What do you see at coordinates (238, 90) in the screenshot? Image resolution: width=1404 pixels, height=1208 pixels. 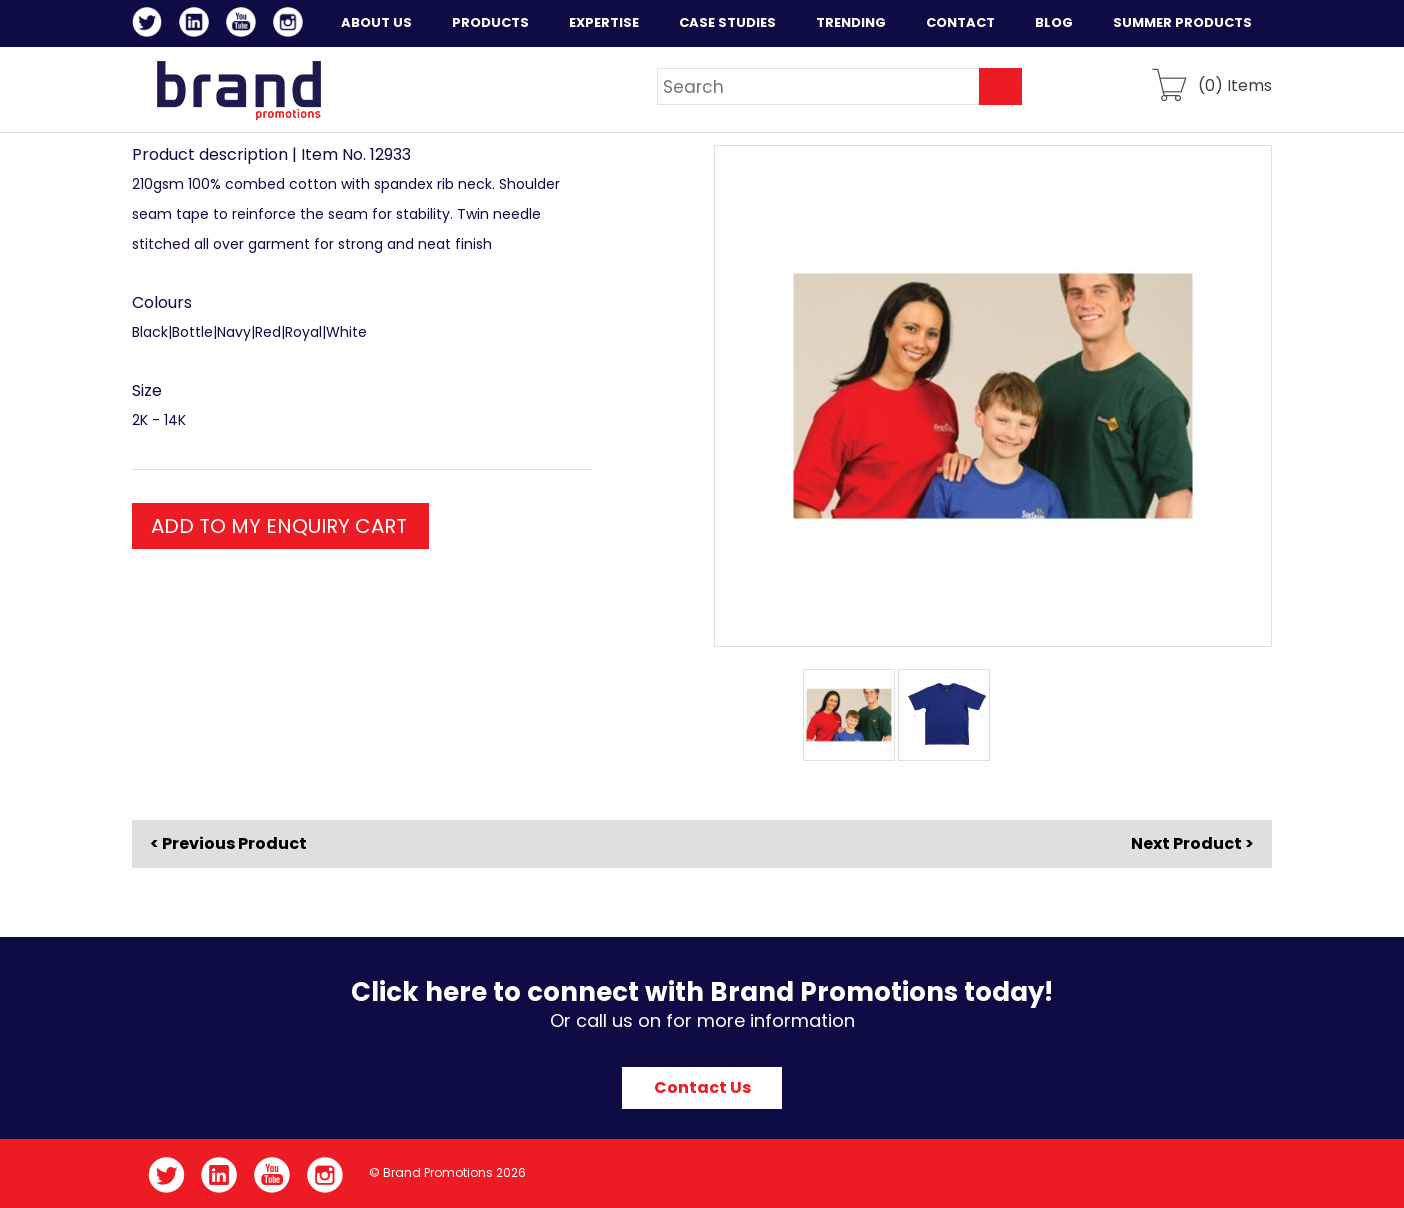 I see `Brand Promotions` at bounding box center [238, 90].